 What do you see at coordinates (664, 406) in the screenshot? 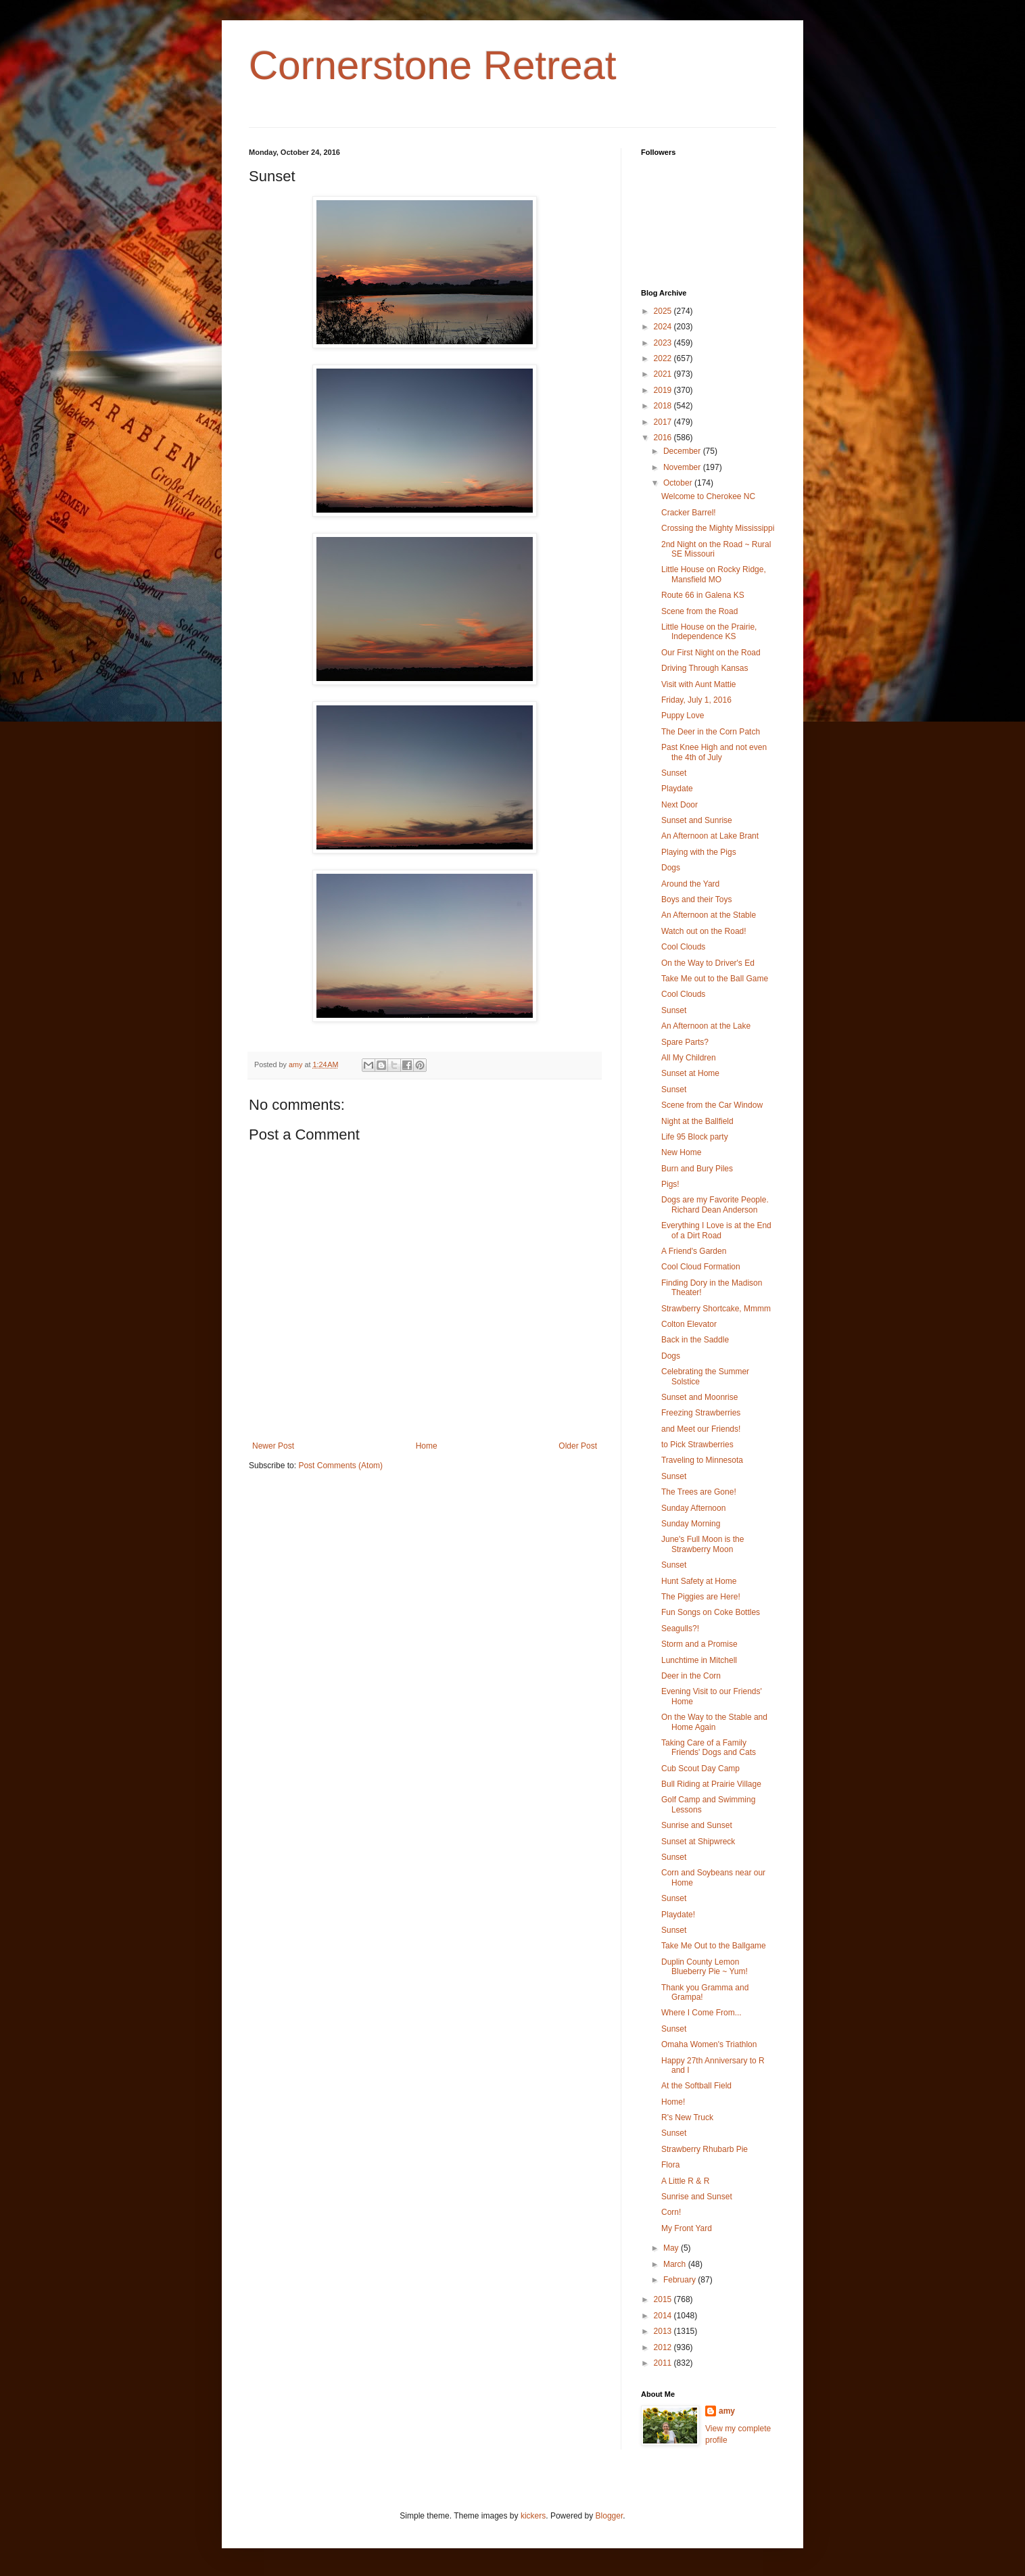
I see `2018` at bounding box center [664, 406].